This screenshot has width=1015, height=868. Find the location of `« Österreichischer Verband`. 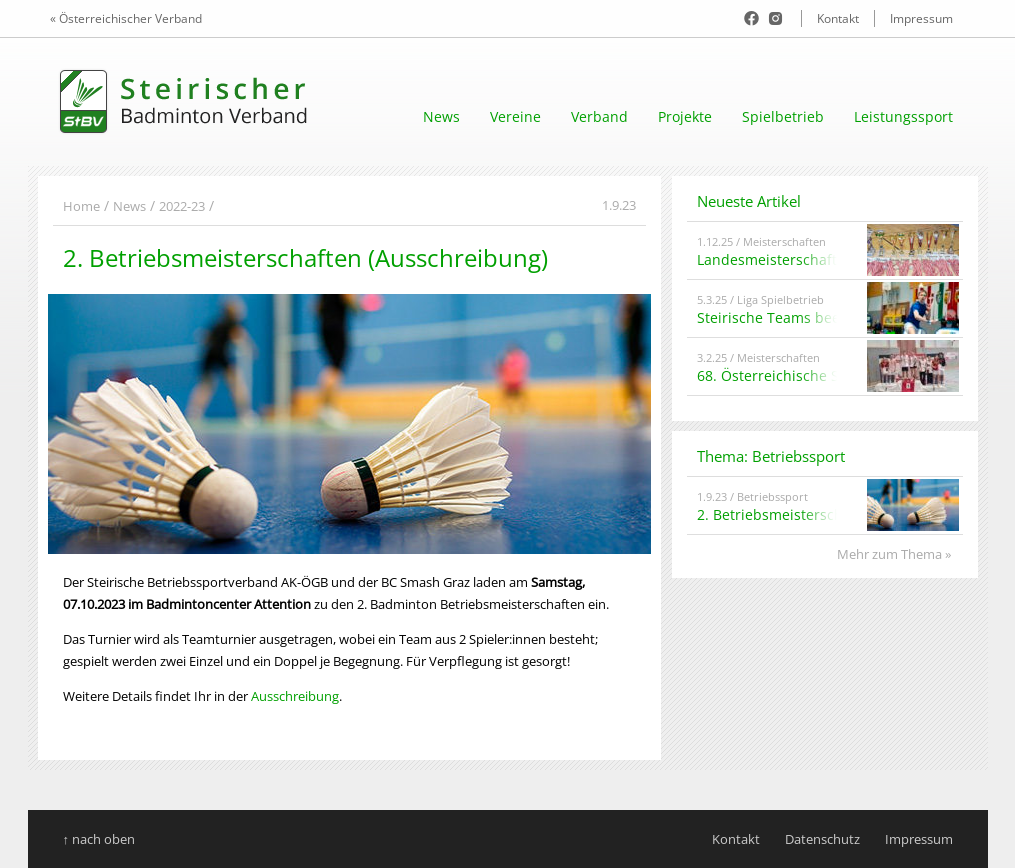

« Österreichischer Verband is located at coordinates (126, 18).